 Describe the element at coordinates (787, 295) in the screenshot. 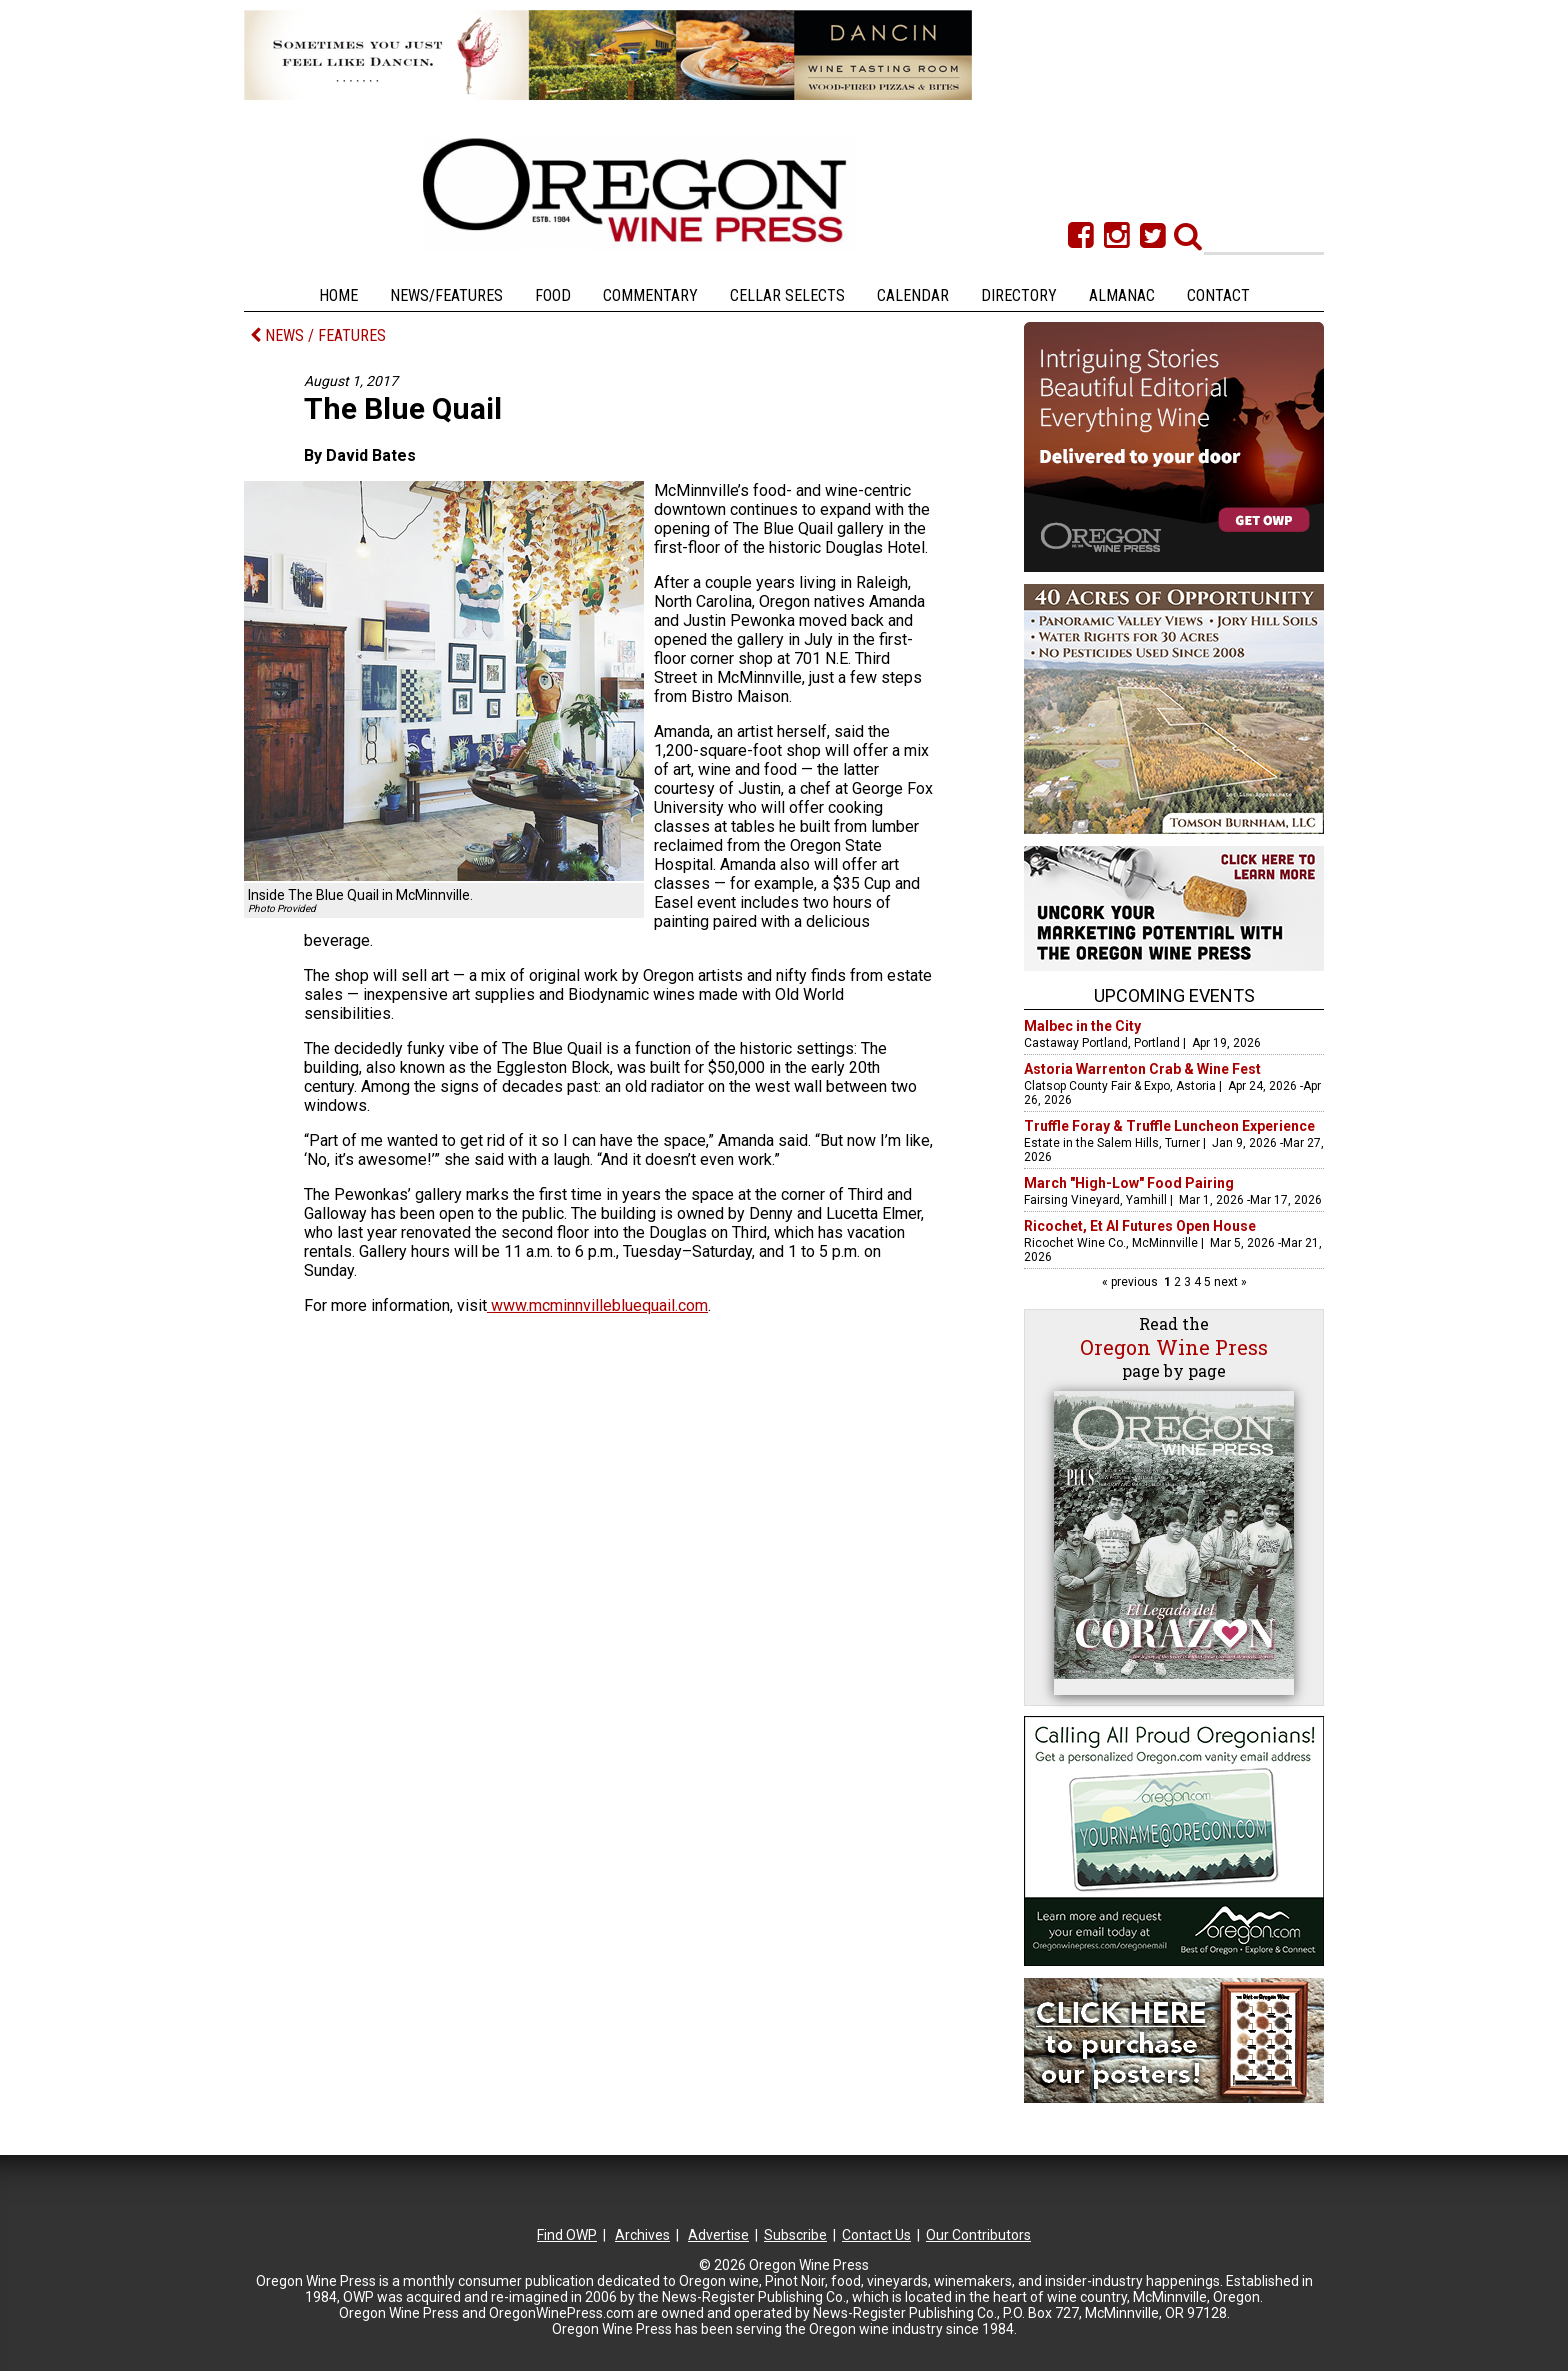

I see `Cellar Selects` at that location.